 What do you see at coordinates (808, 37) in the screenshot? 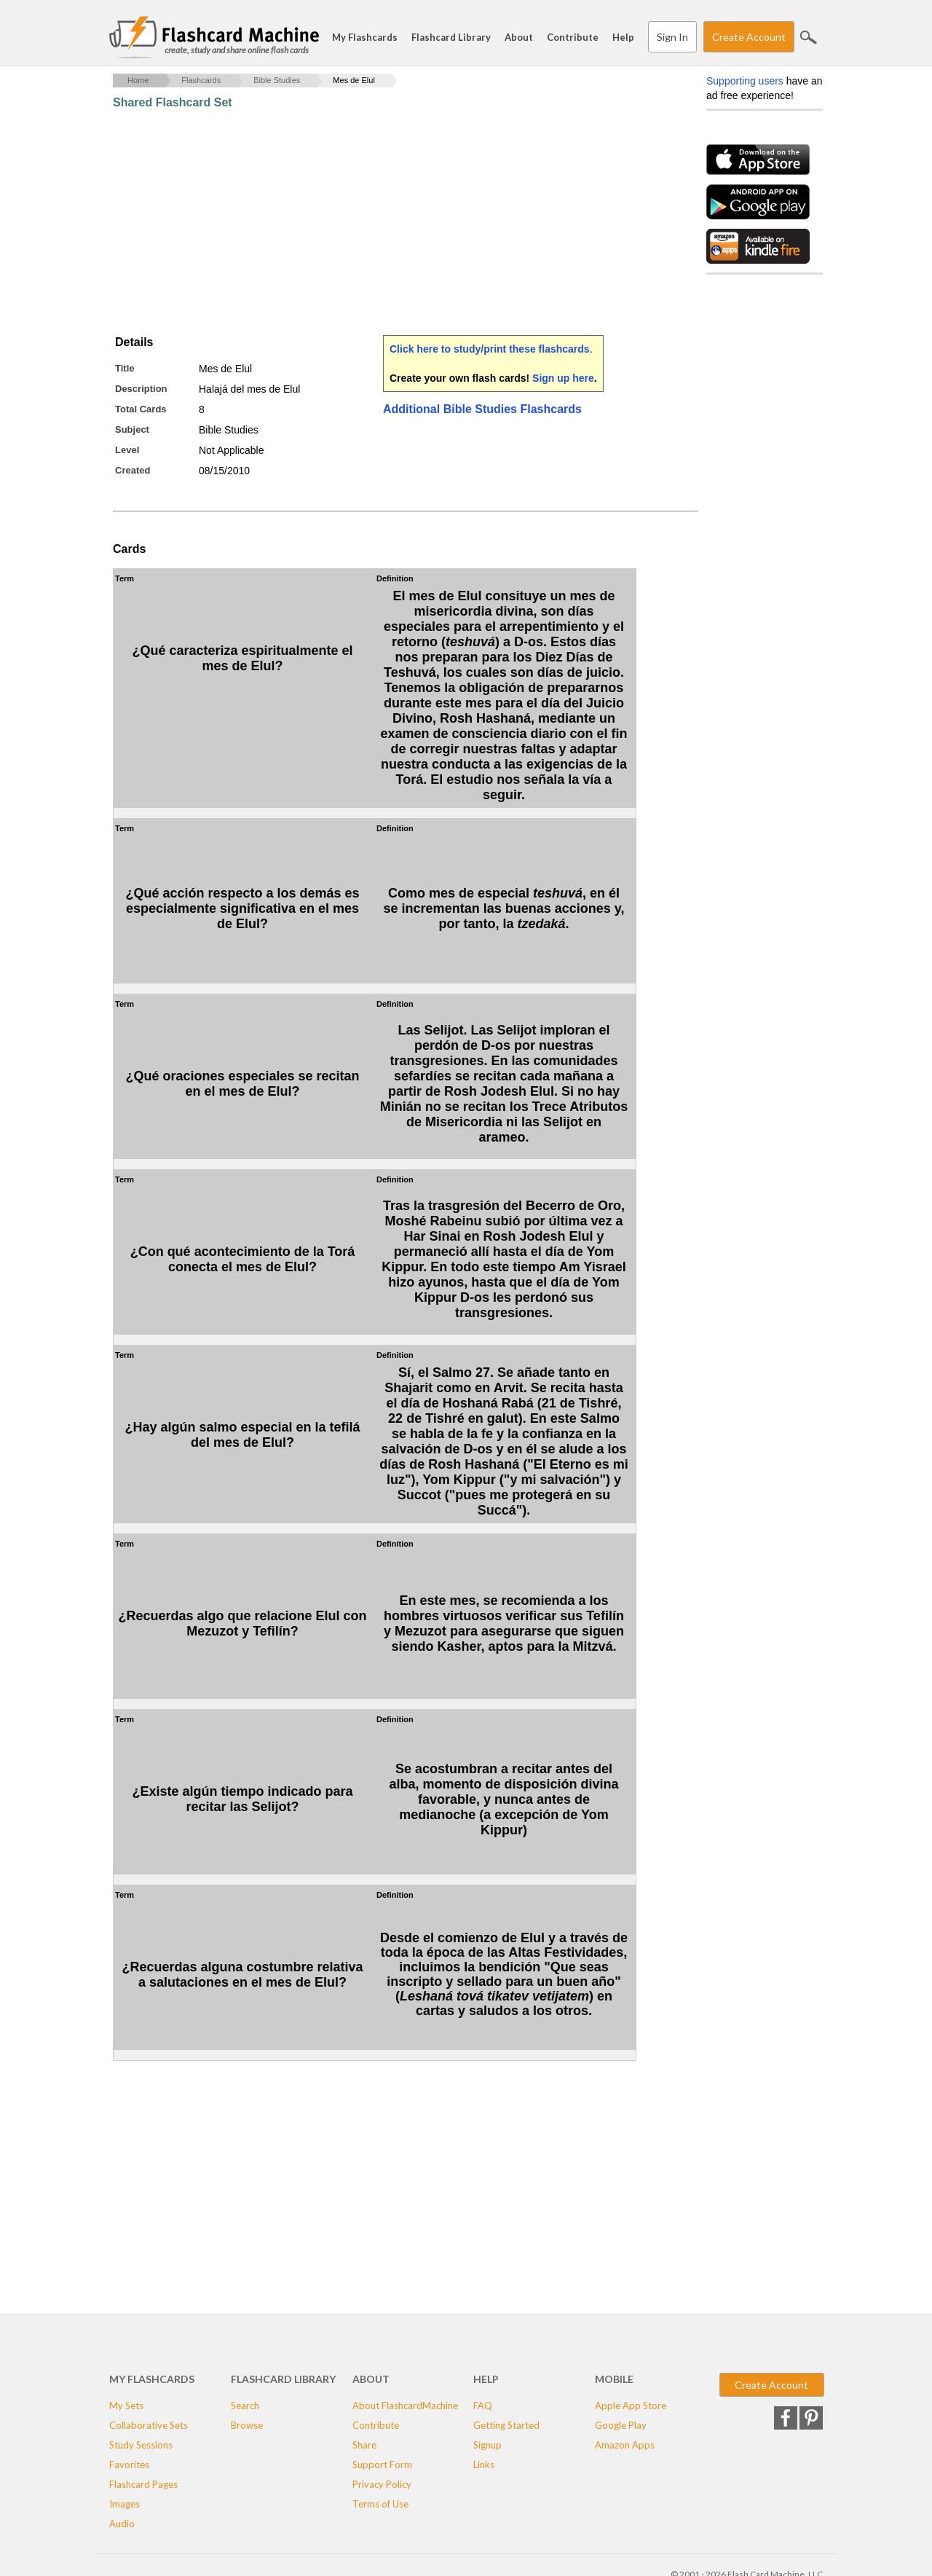
I see `Search` at bounding box center [808, 37].